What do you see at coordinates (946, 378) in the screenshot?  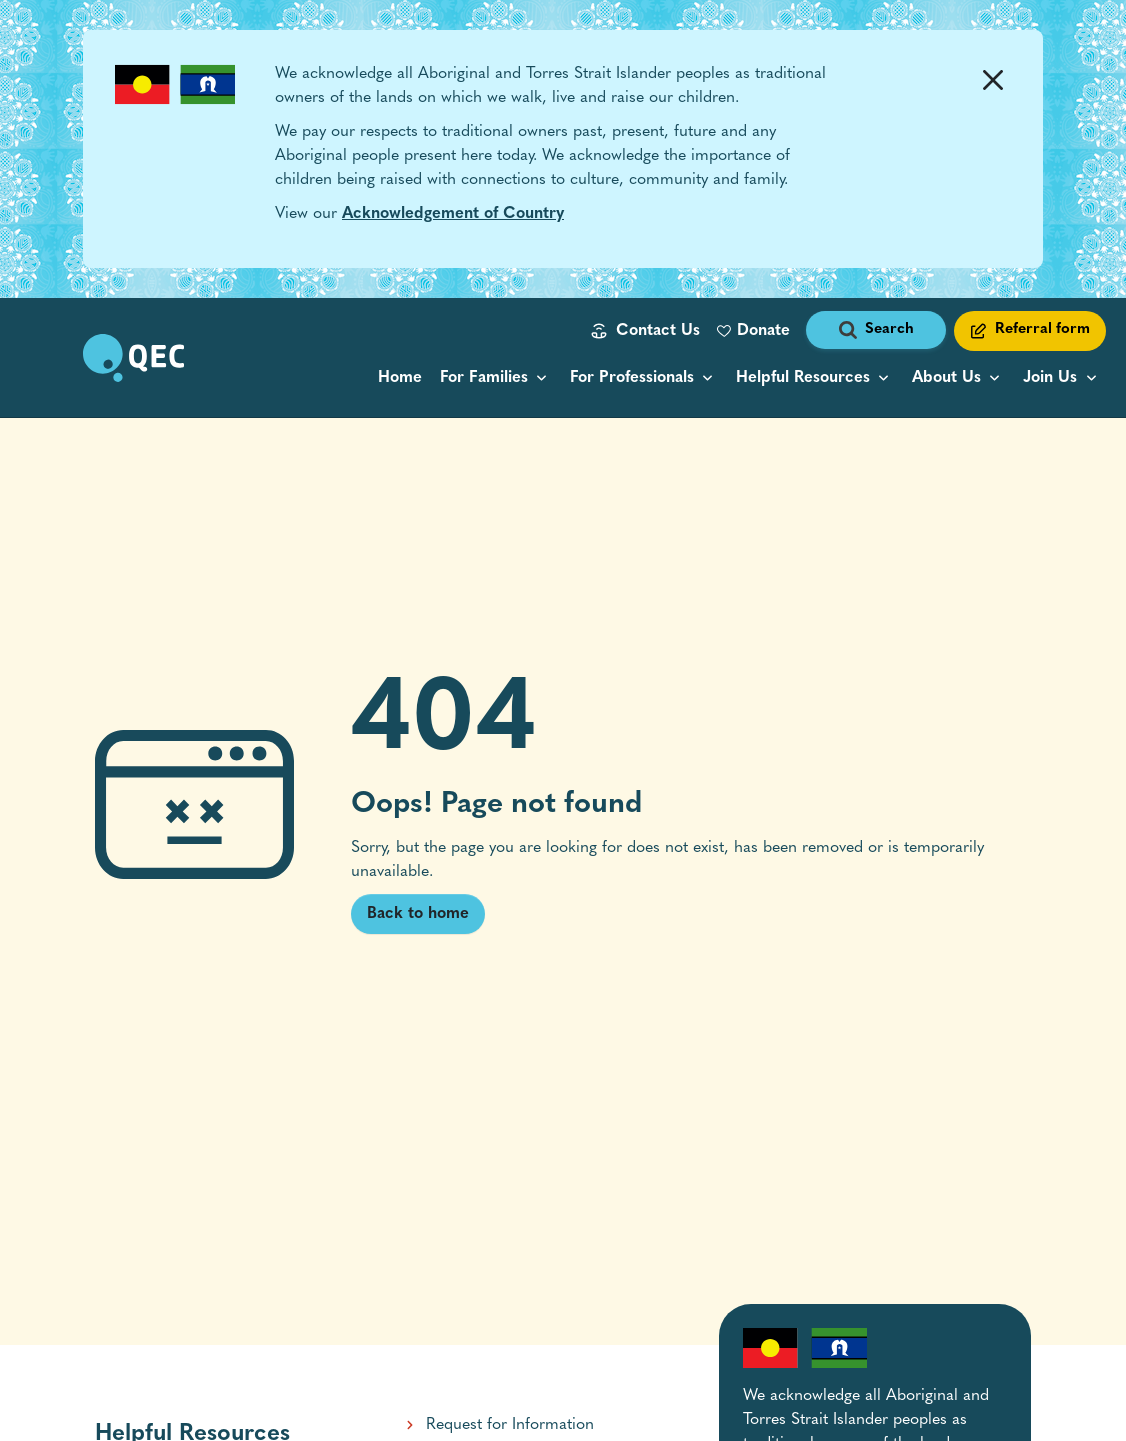 I see `About Us [button]` at bounding box center [946, 378].